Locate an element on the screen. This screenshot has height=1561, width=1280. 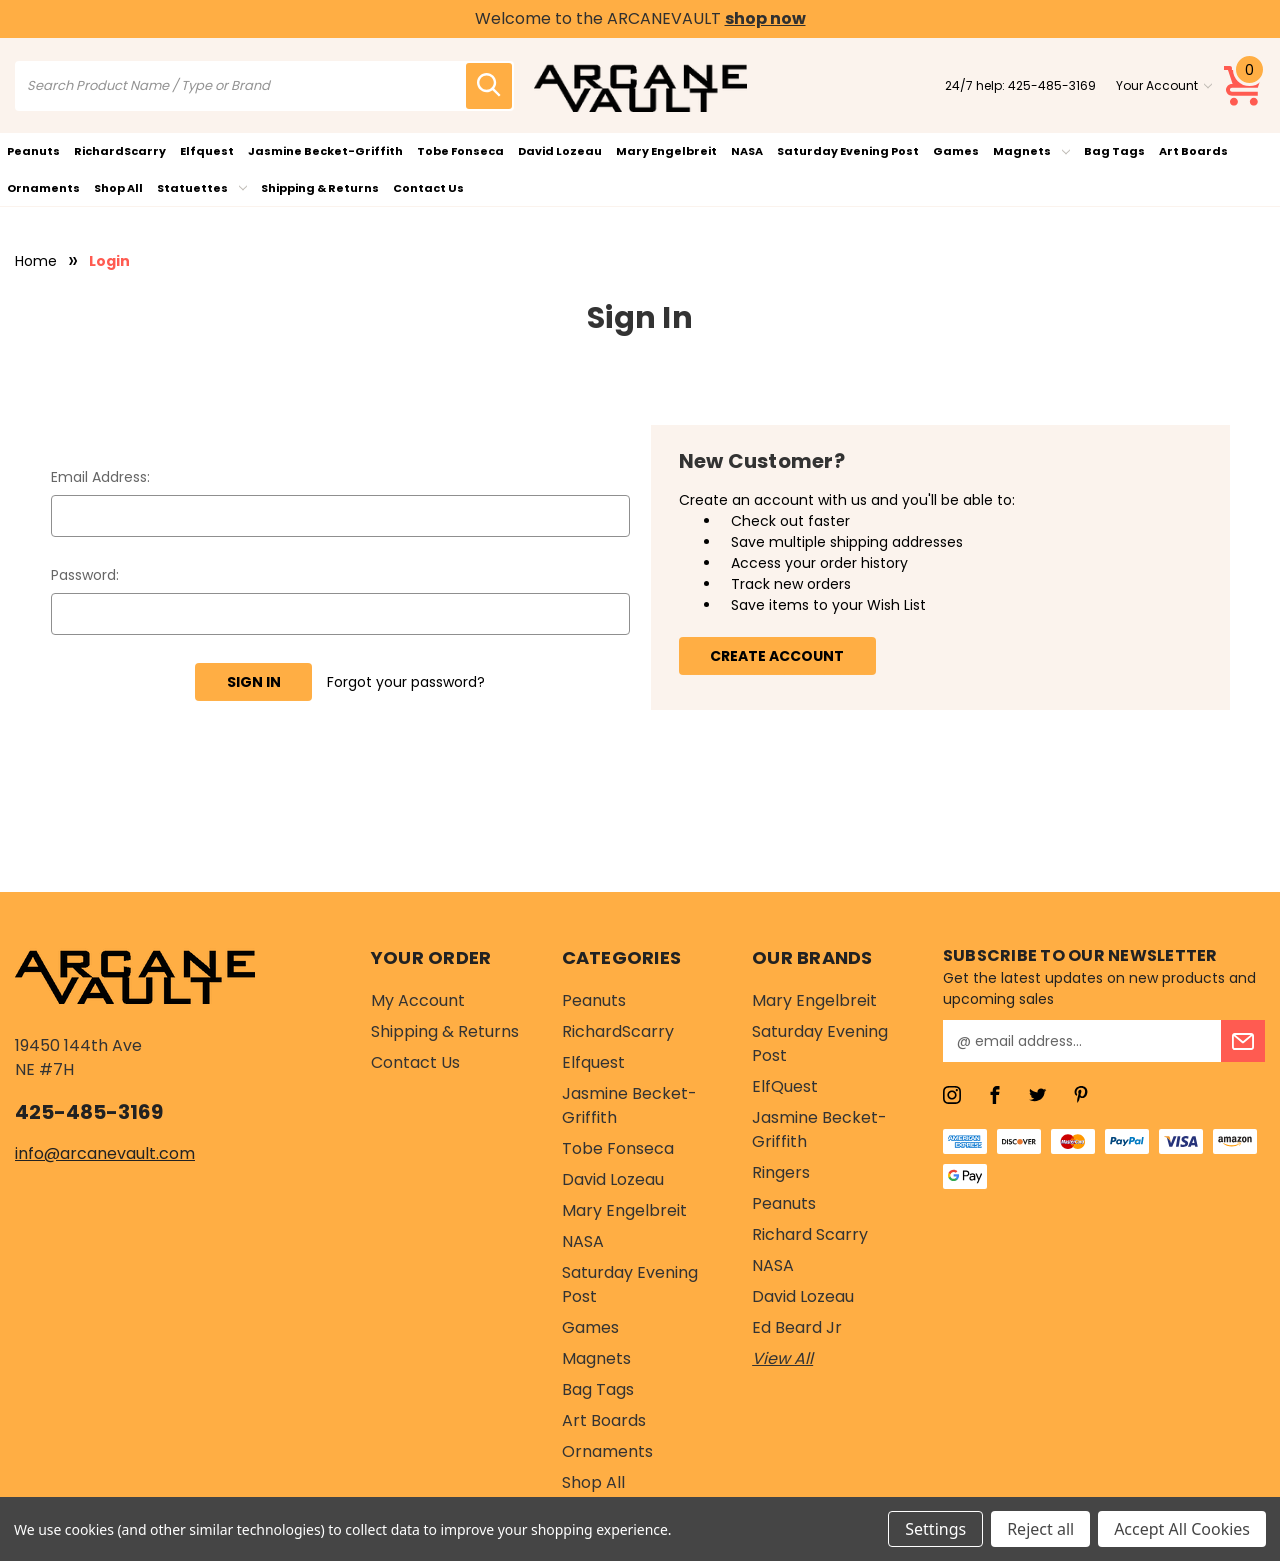
Email Address: is located at coordinates (100, 477).